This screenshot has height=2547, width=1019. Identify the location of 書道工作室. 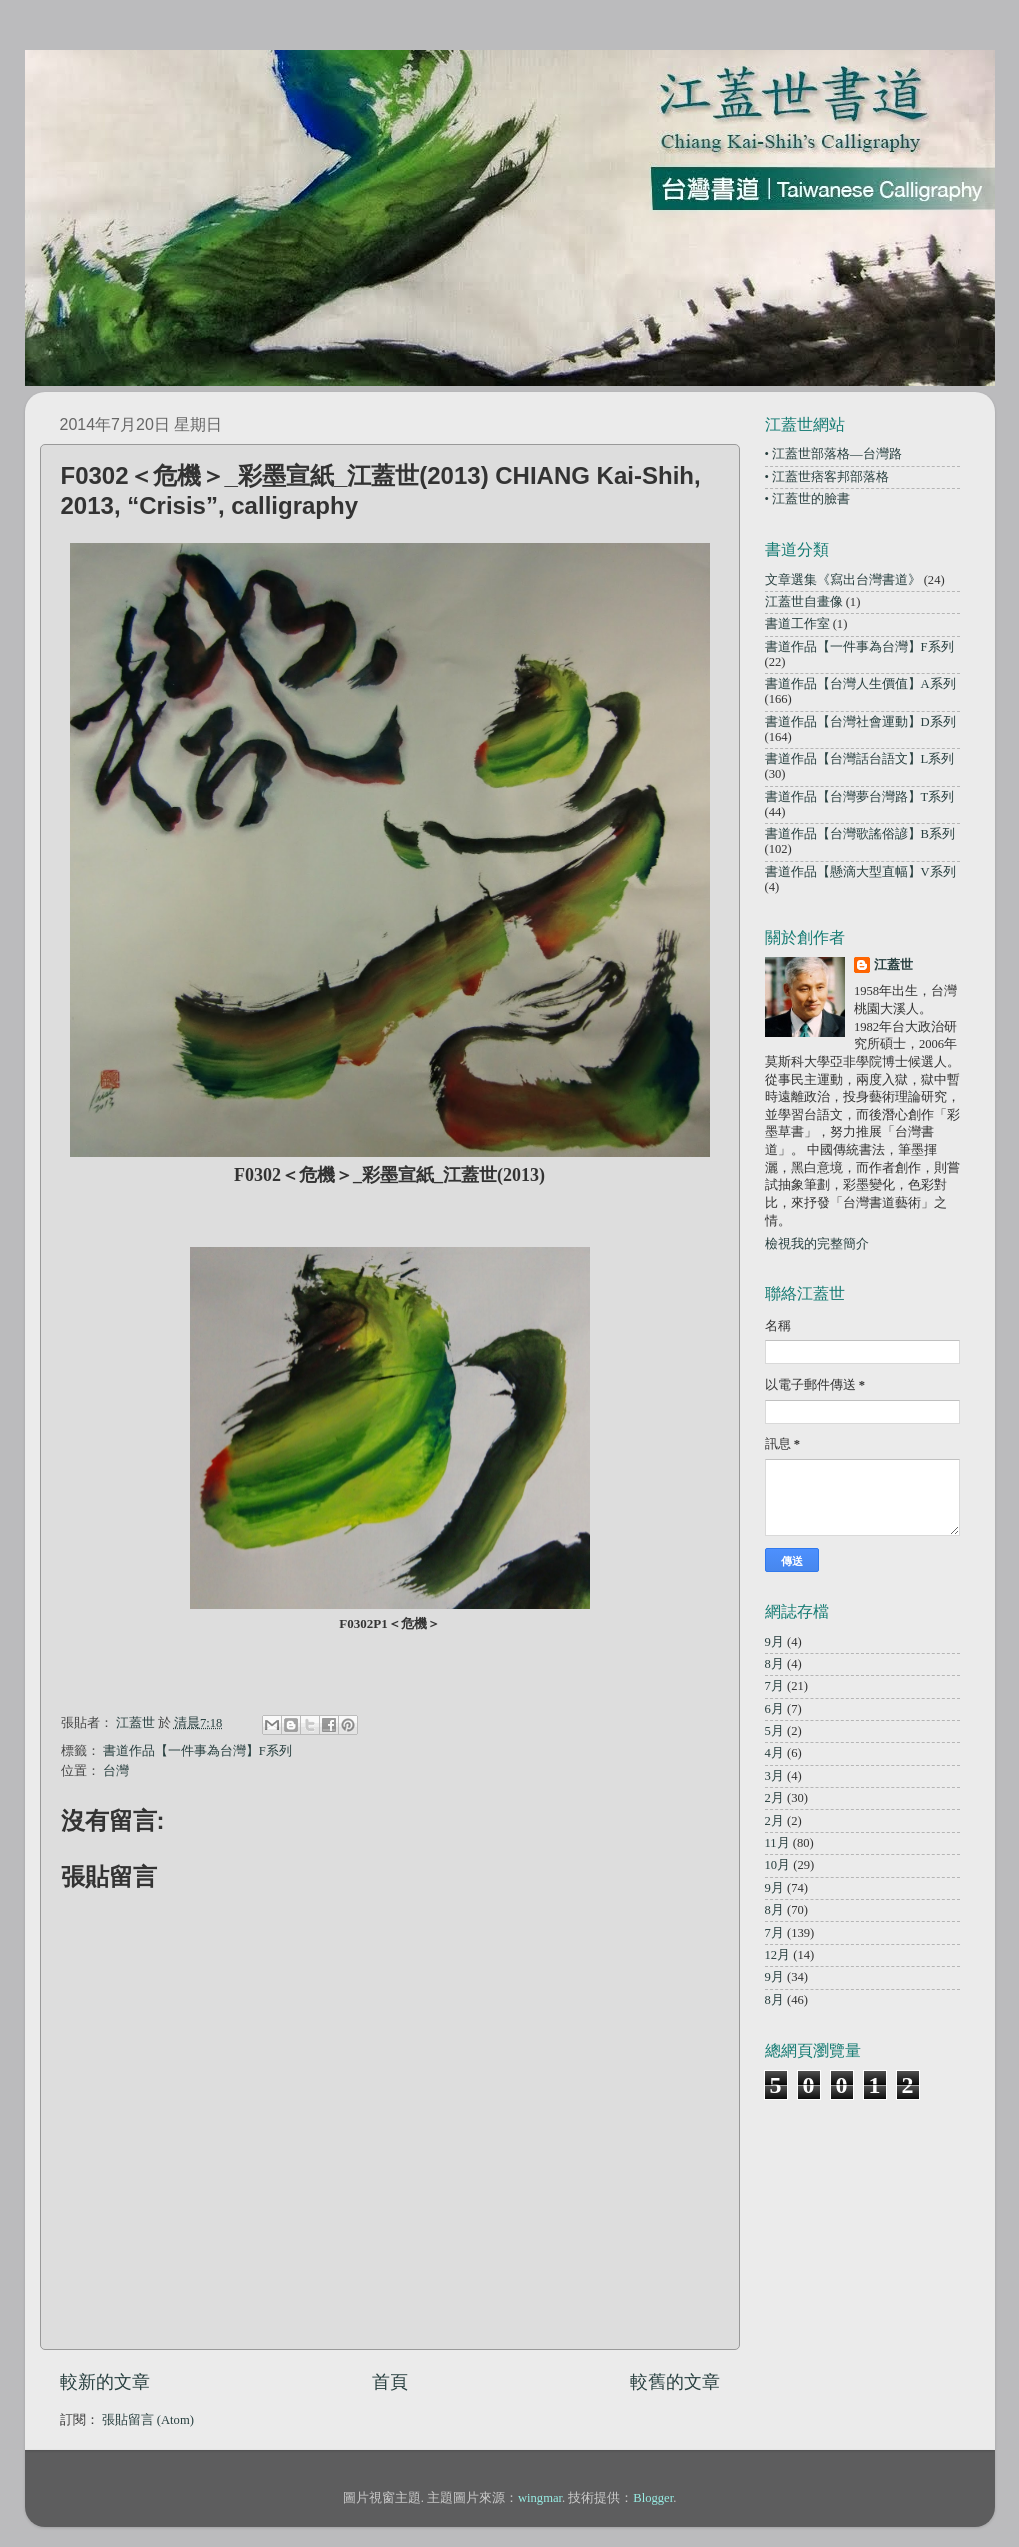
(797, 624).